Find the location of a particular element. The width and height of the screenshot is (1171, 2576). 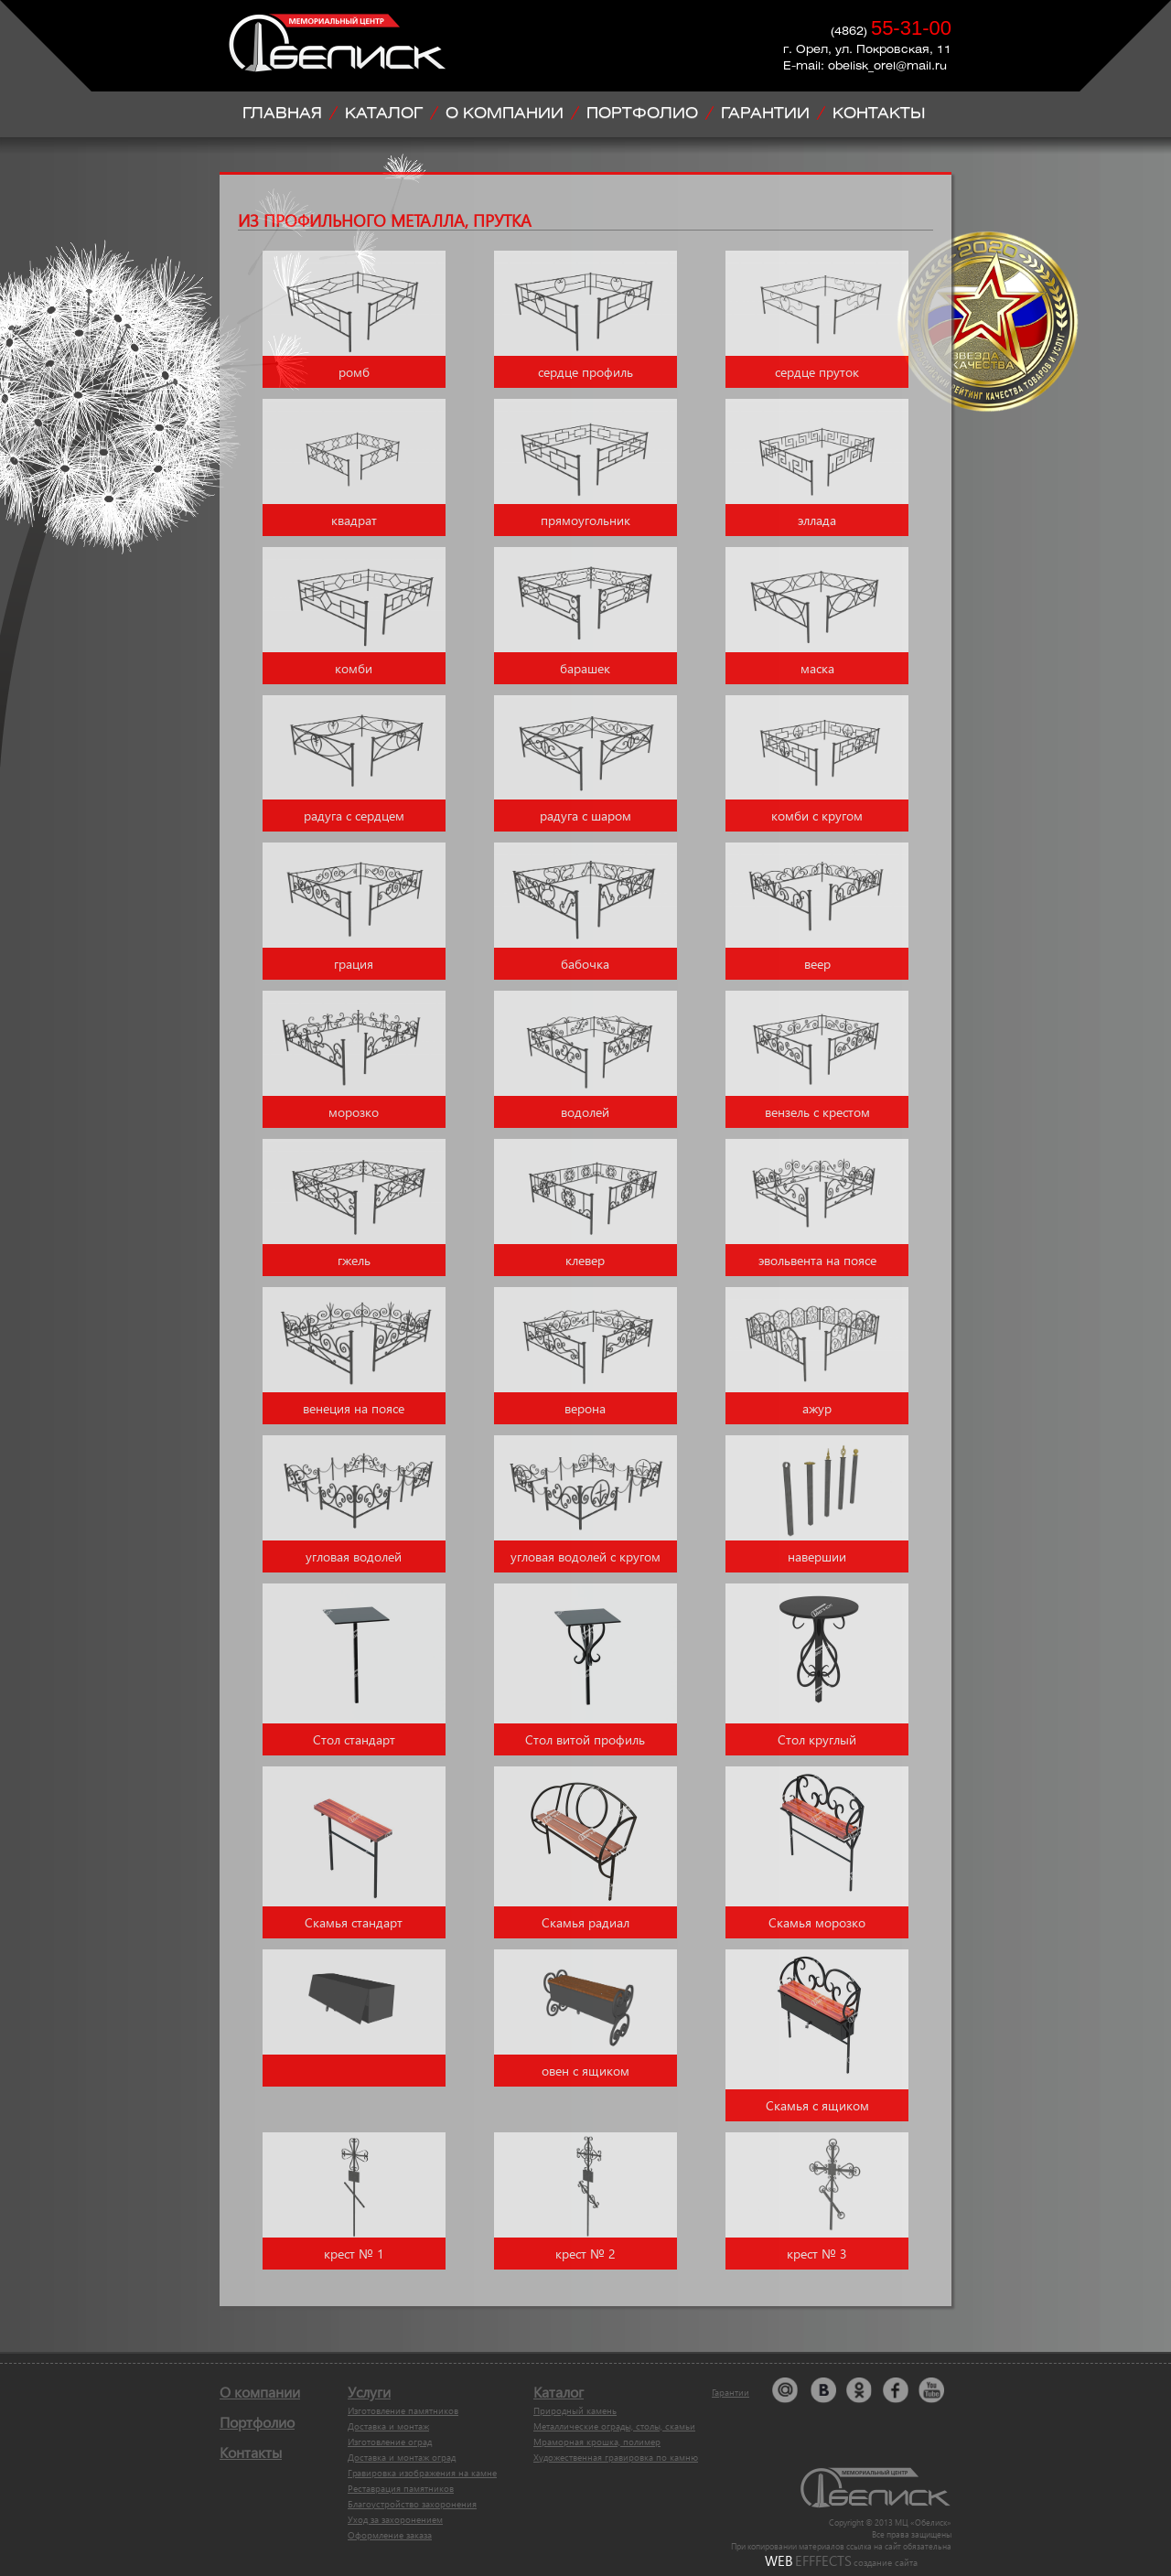

Оформление заказа is located at coordinates (390, 2534).